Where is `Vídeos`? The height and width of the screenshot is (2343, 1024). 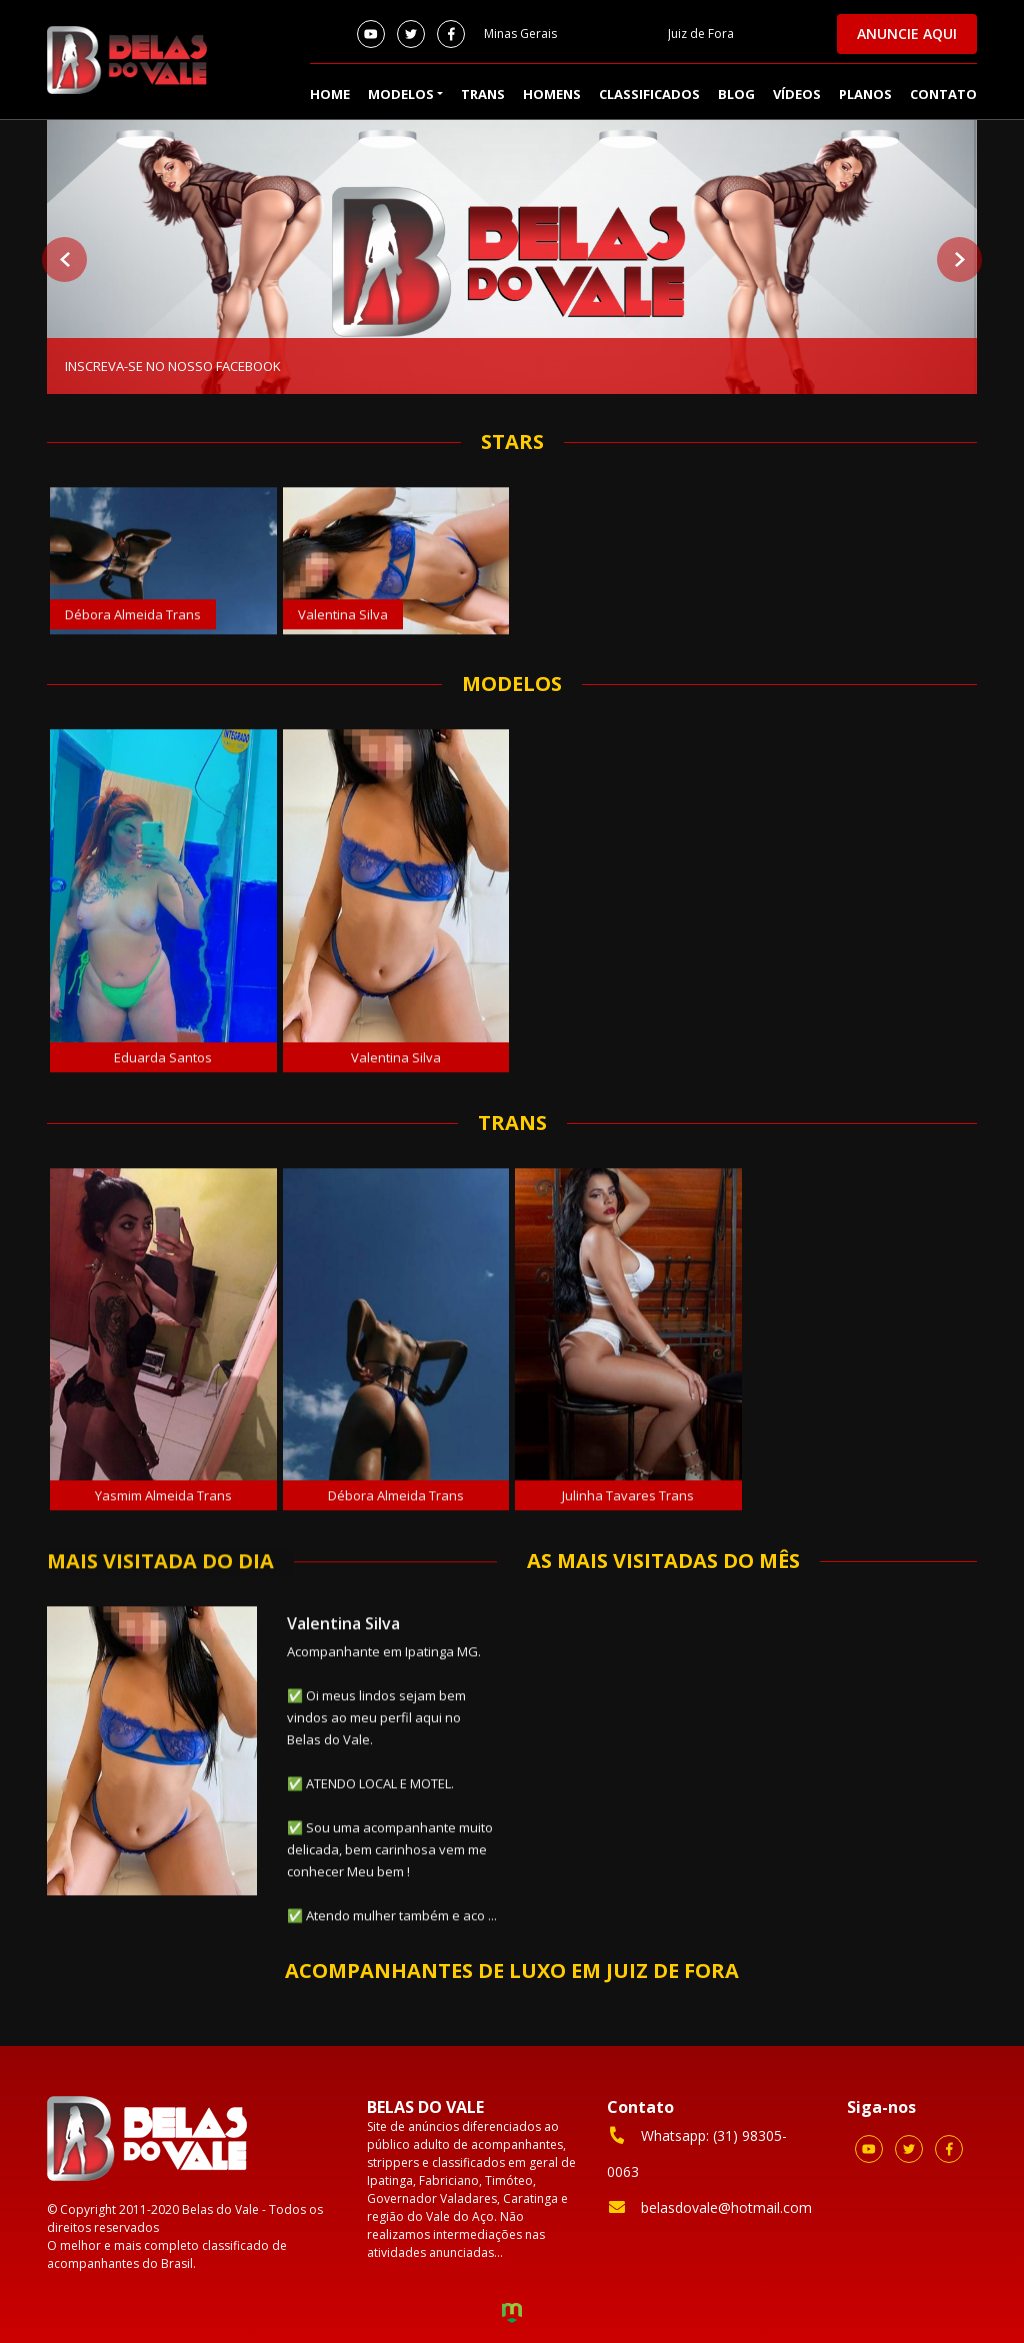
Vídeos is located at coordinates (797, 94).